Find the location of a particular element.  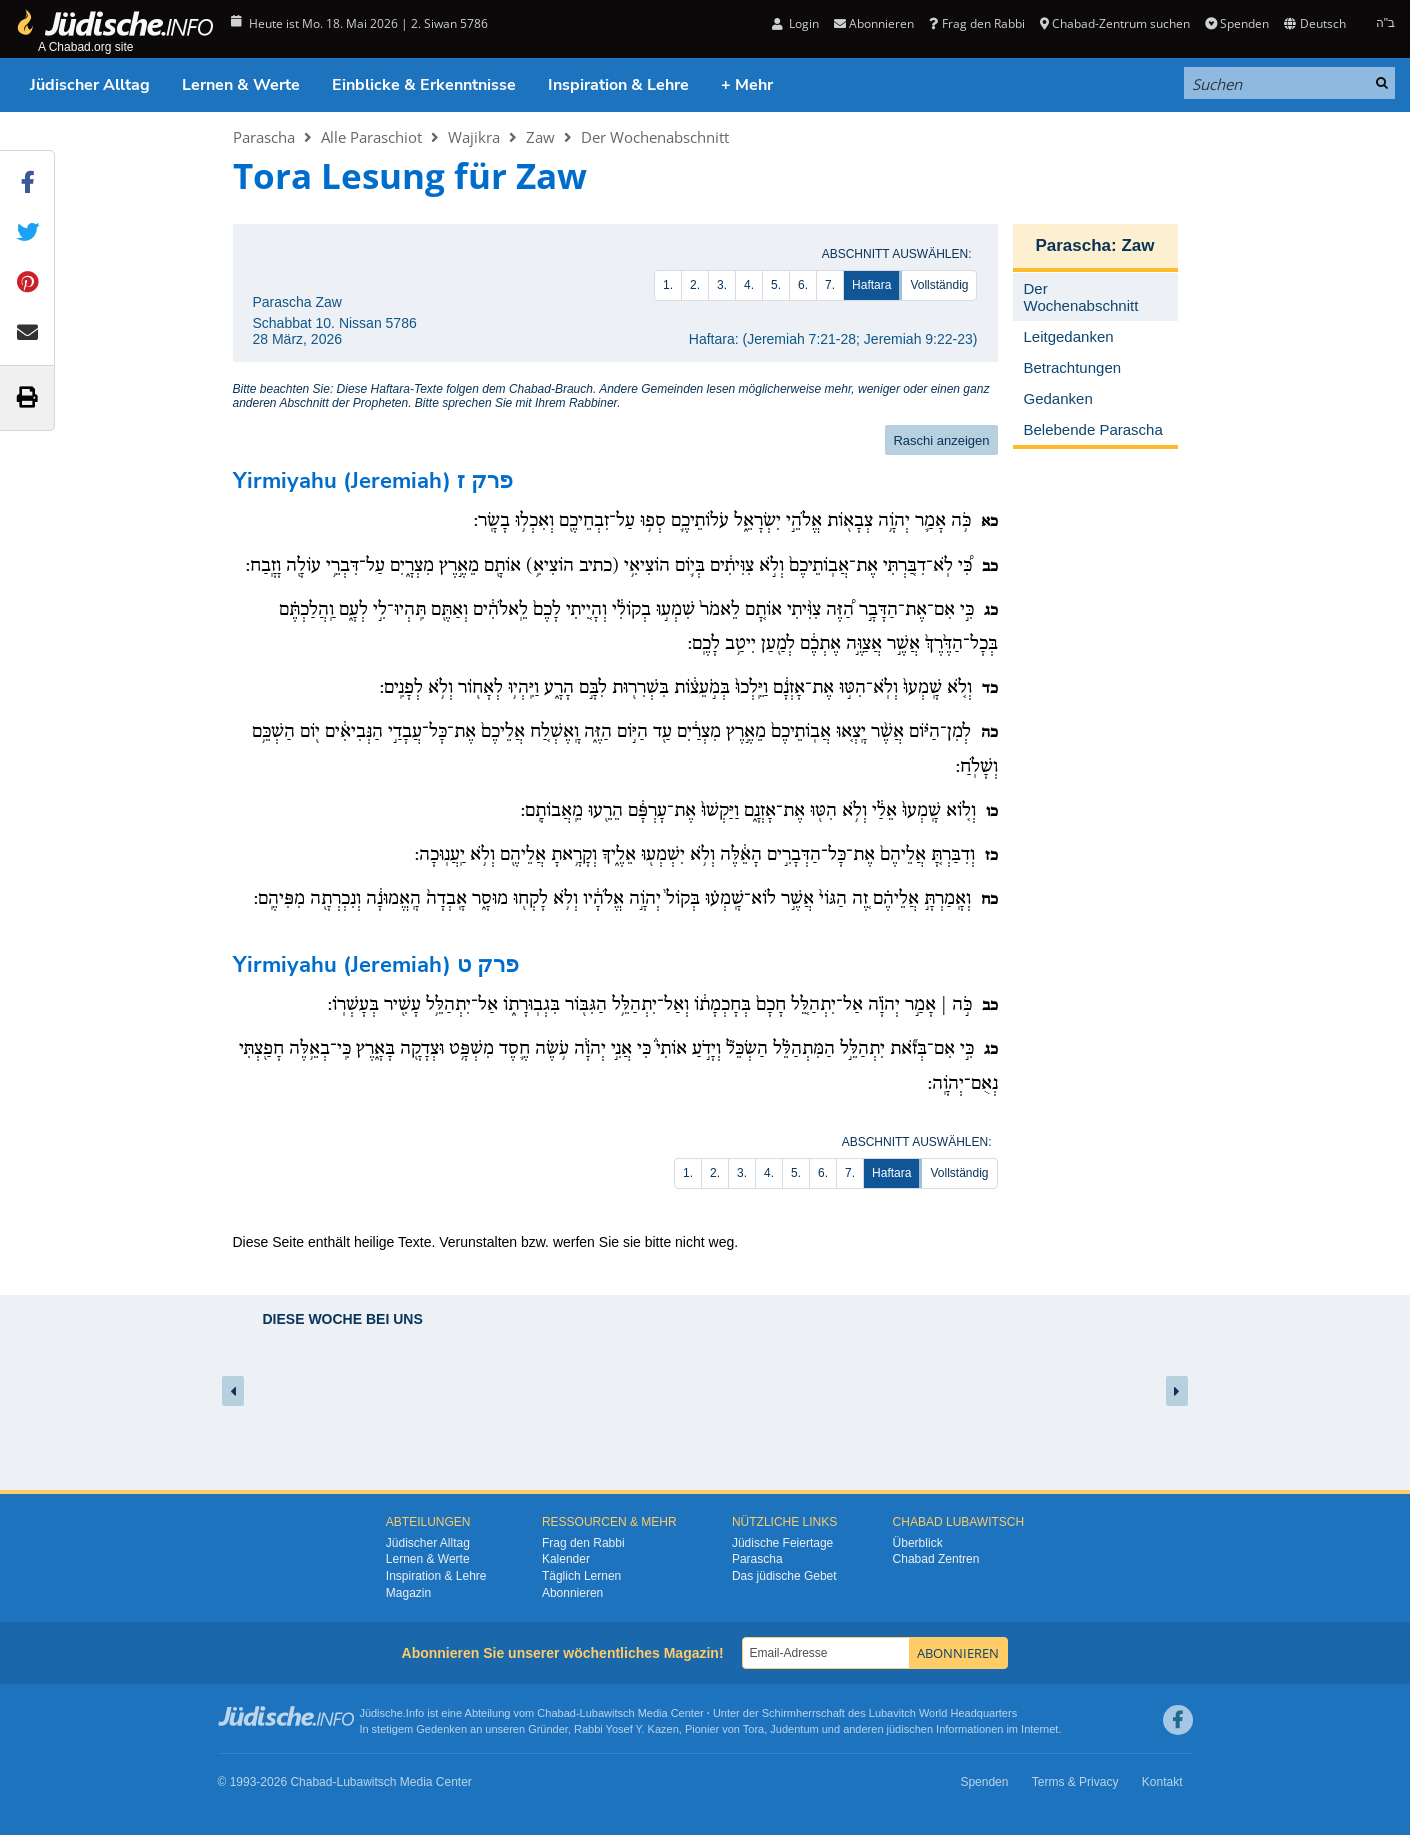

Tora is located at coordinates (753, 1729).